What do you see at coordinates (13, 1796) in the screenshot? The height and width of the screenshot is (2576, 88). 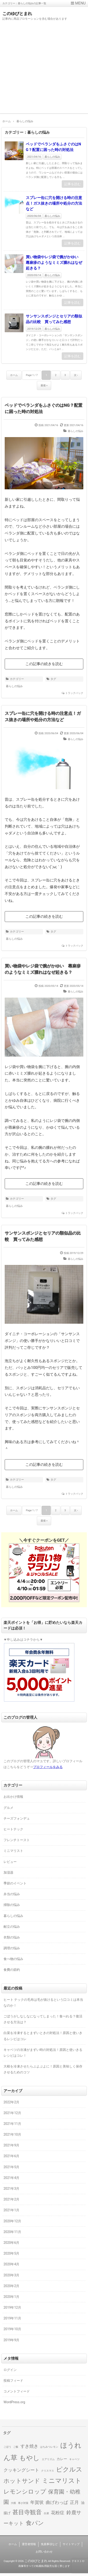 I see `お出かけ情報` at bounding box center [13, 1796].